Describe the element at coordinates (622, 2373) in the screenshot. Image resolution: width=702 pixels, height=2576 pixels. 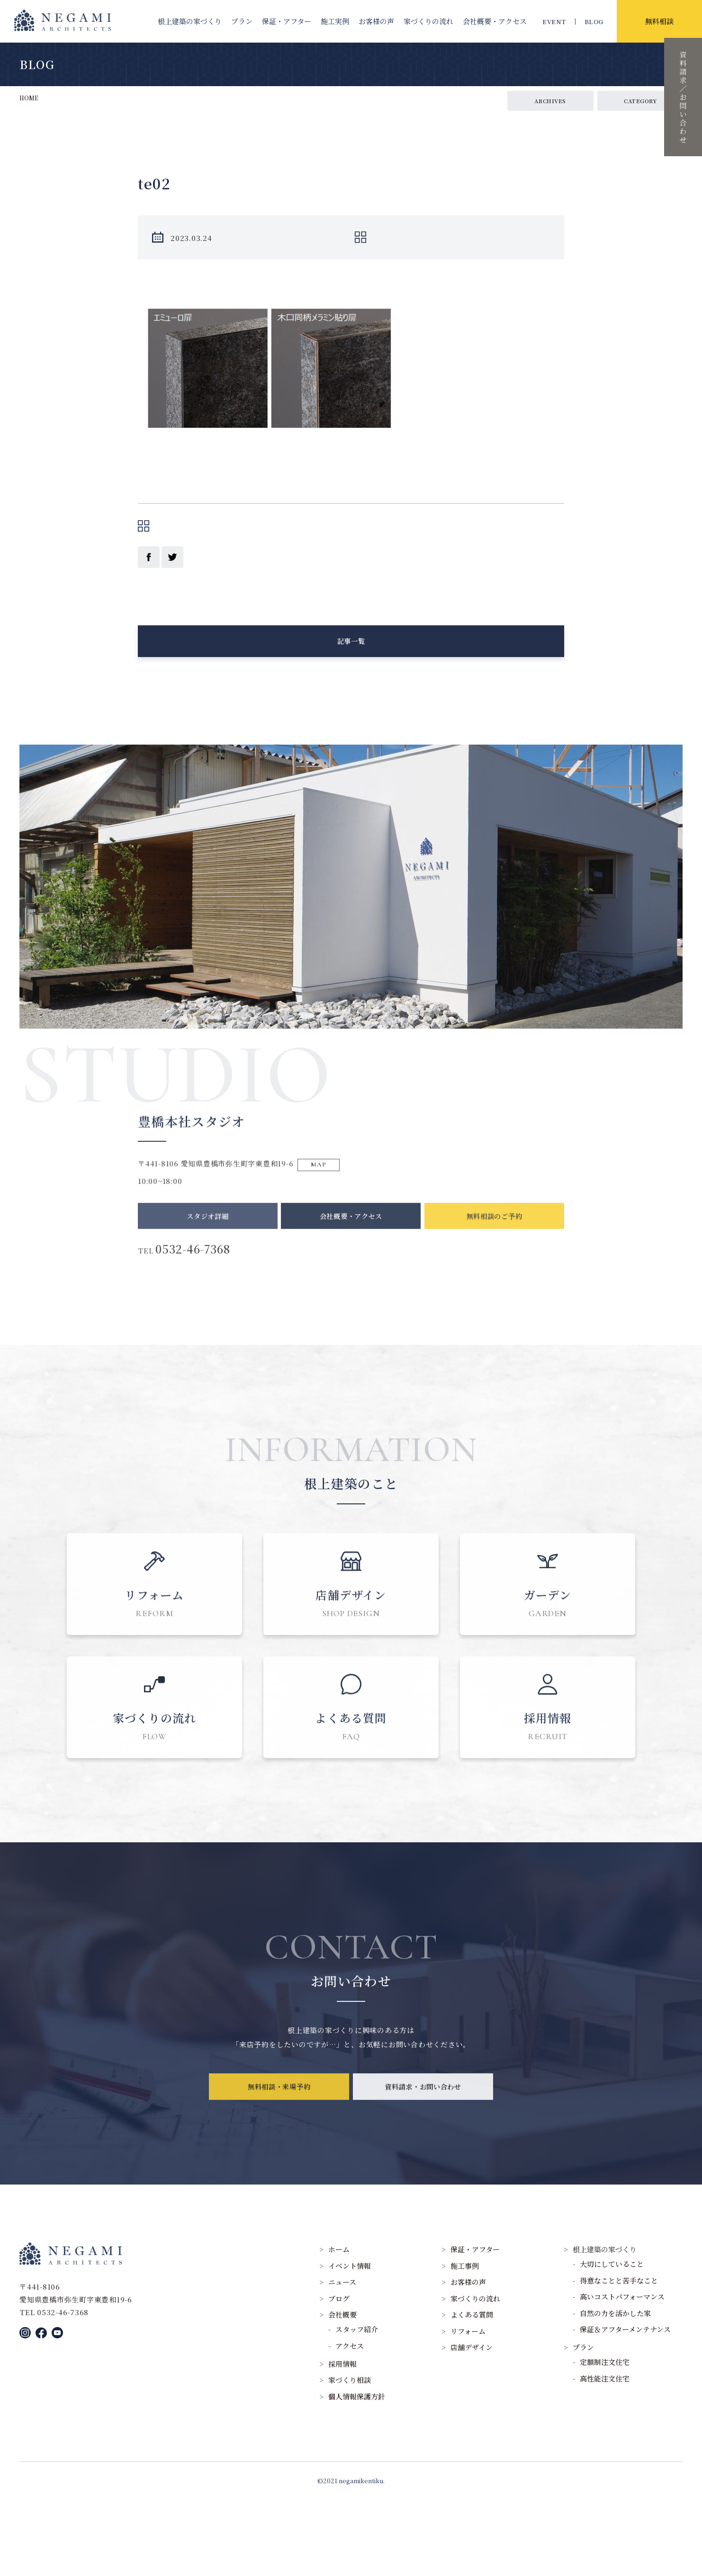
I see `高いコストパフォーマンス` at that location.